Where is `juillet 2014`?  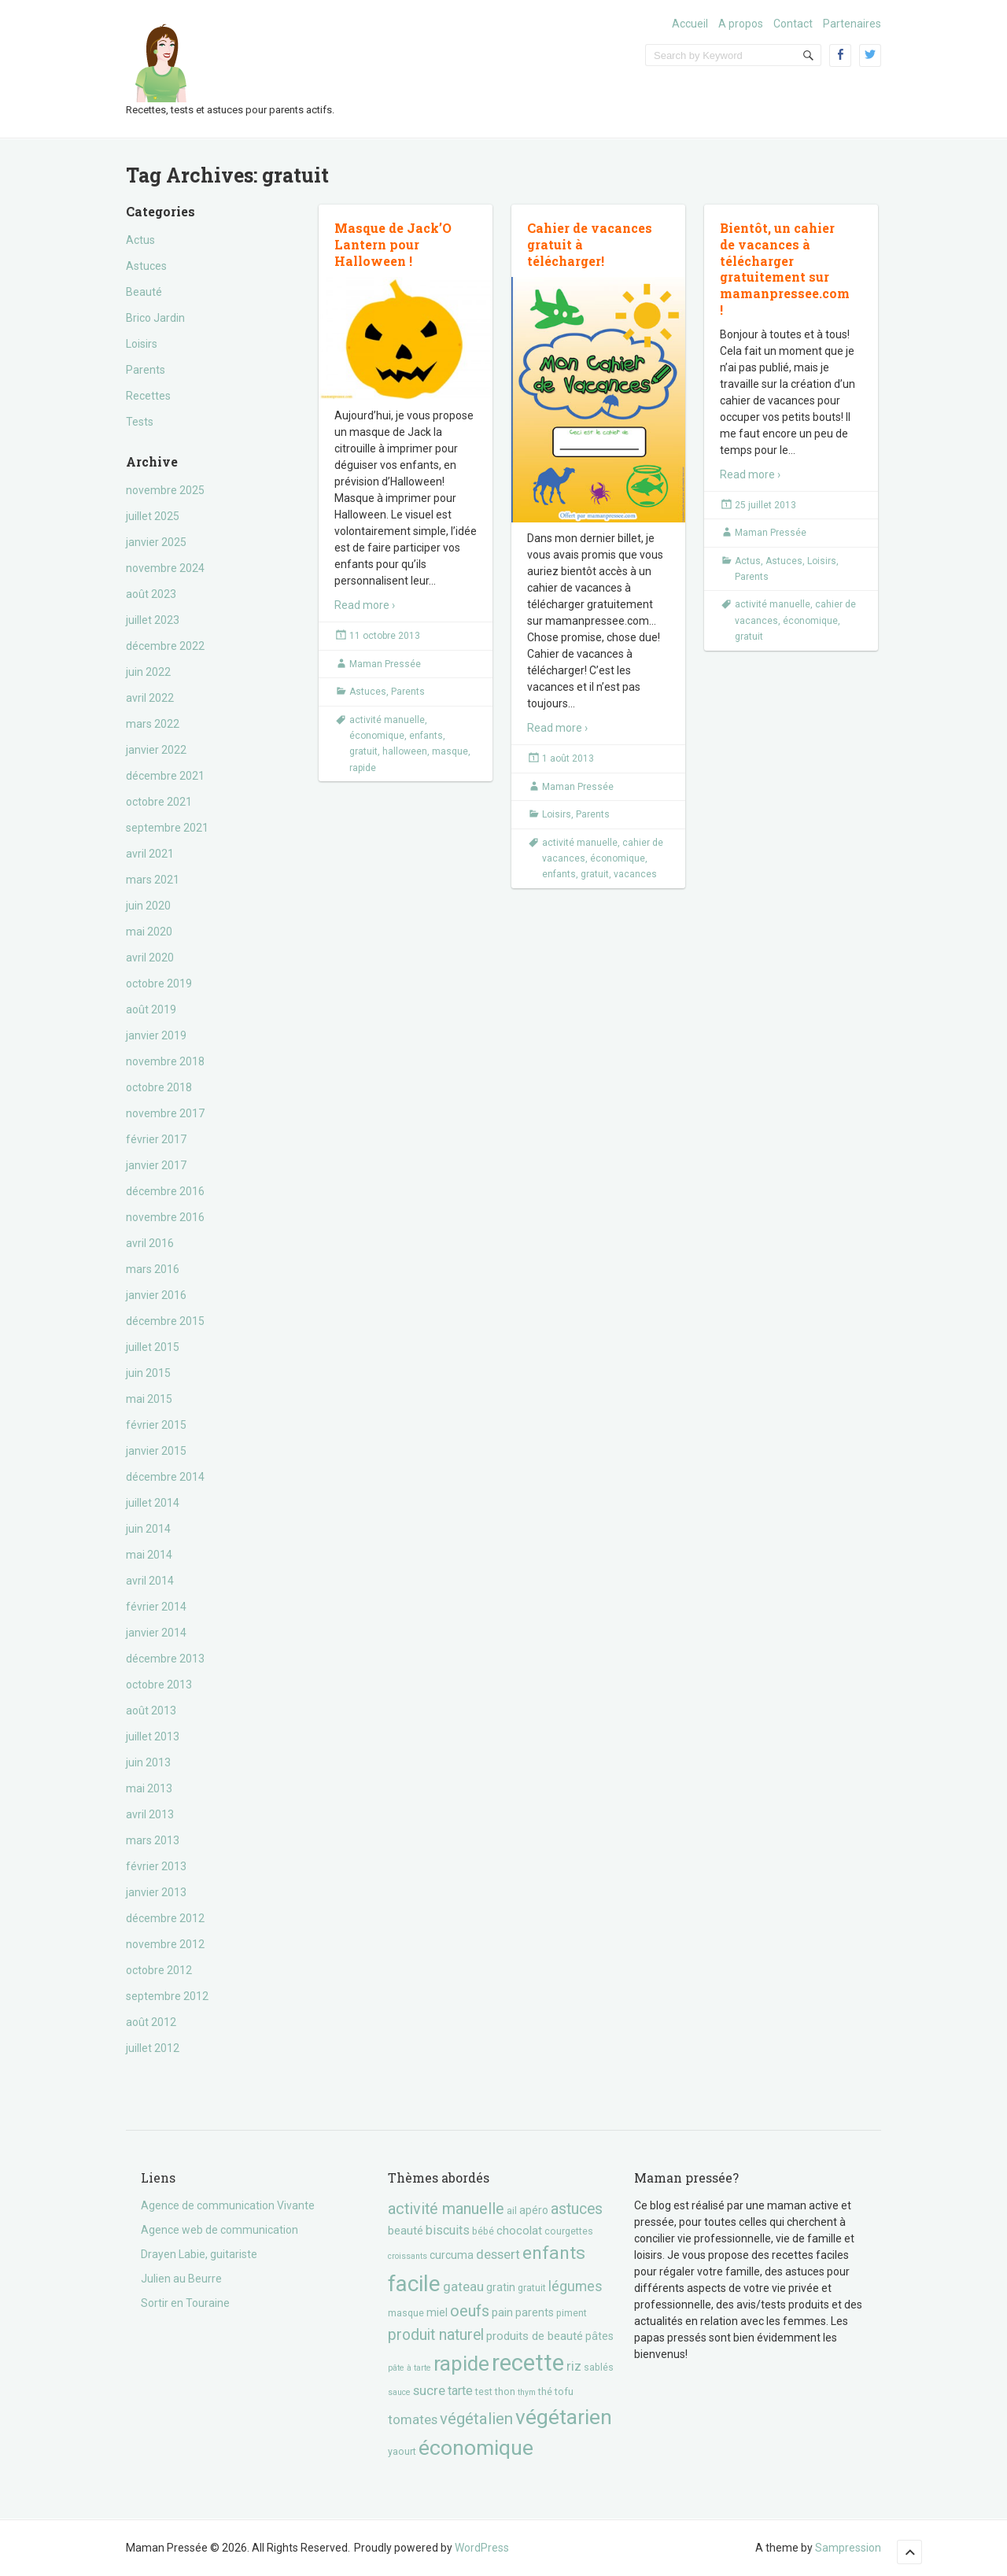
juillet 2014 is located at coordinates (152, 1503).